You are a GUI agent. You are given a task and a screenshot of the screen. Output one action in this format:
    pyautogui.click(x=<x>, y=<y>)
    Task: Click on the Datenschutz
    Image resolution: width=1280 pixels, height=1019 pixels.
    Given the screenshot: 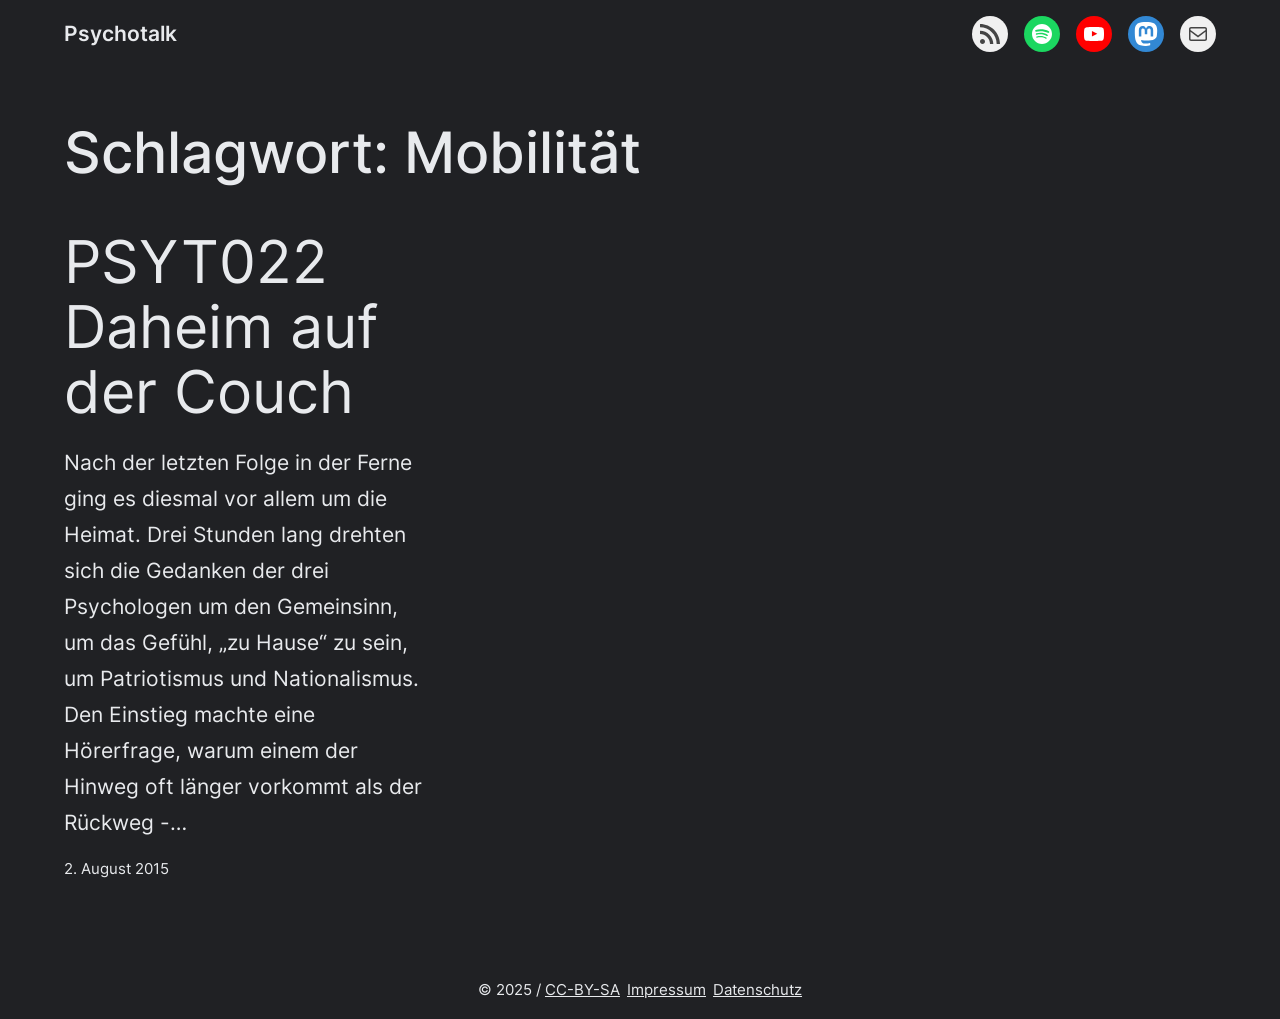 What is the action you would take?
    pyautogui.click(x=757, y=989)
    